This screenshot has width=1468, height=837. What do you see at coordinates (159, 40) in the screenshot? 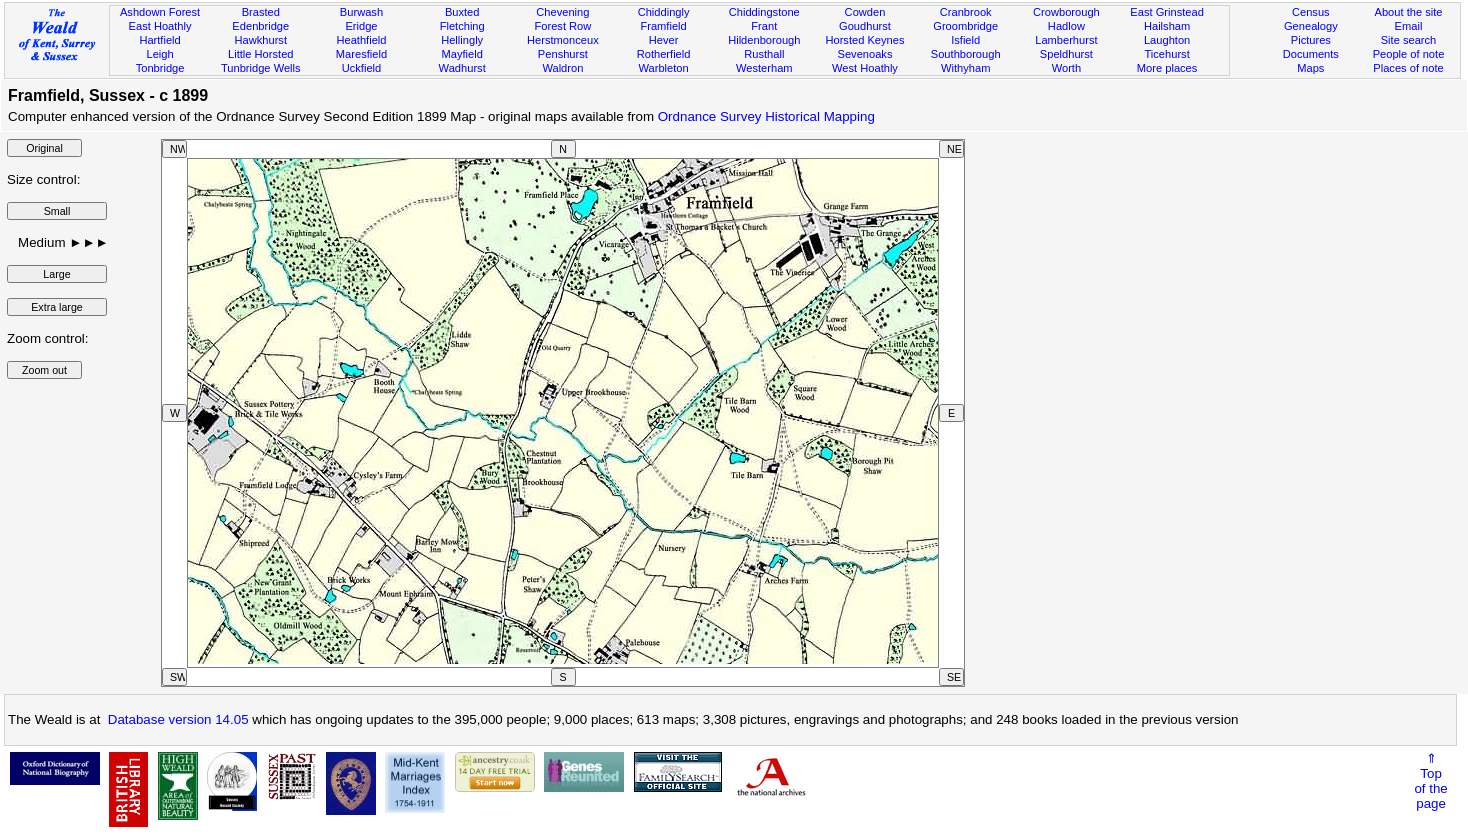
I see `Hartfield` at bounding box center [159, 40].